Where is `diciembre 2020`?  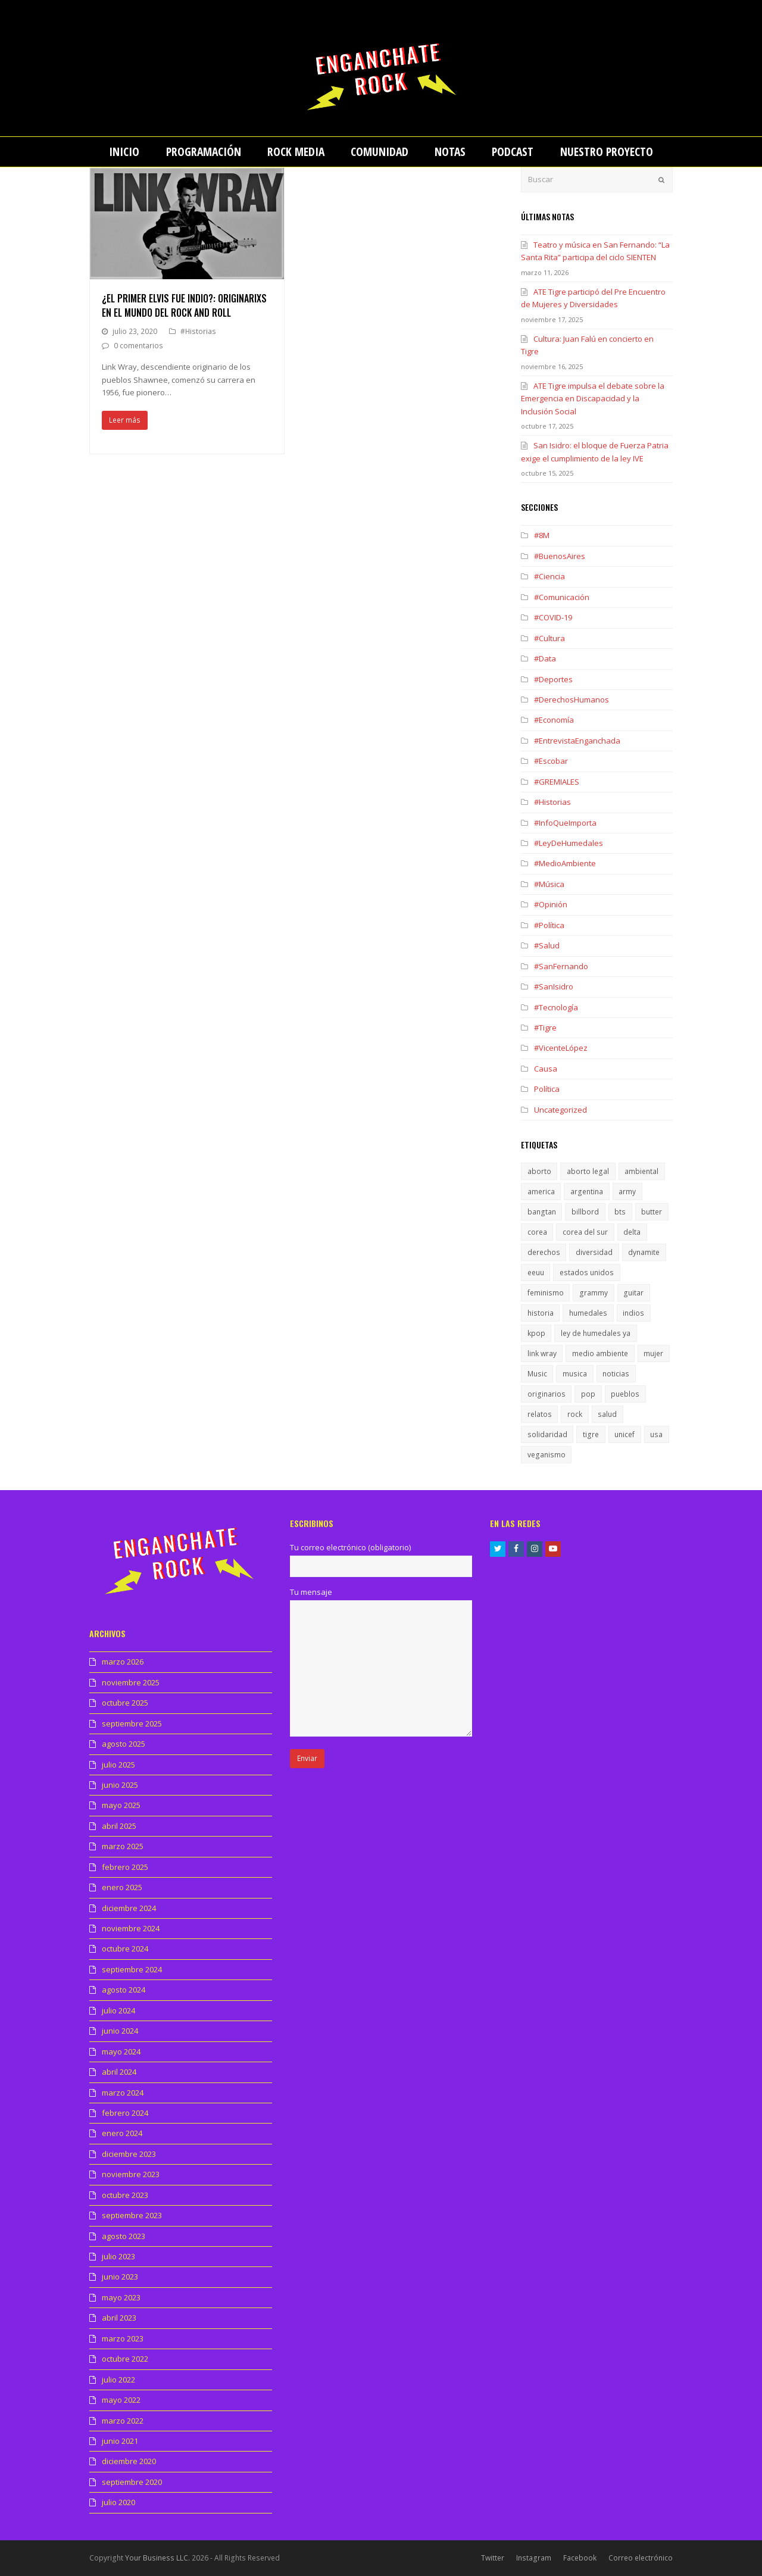 diciembre 2020 is located at coordinates (129, 2461).